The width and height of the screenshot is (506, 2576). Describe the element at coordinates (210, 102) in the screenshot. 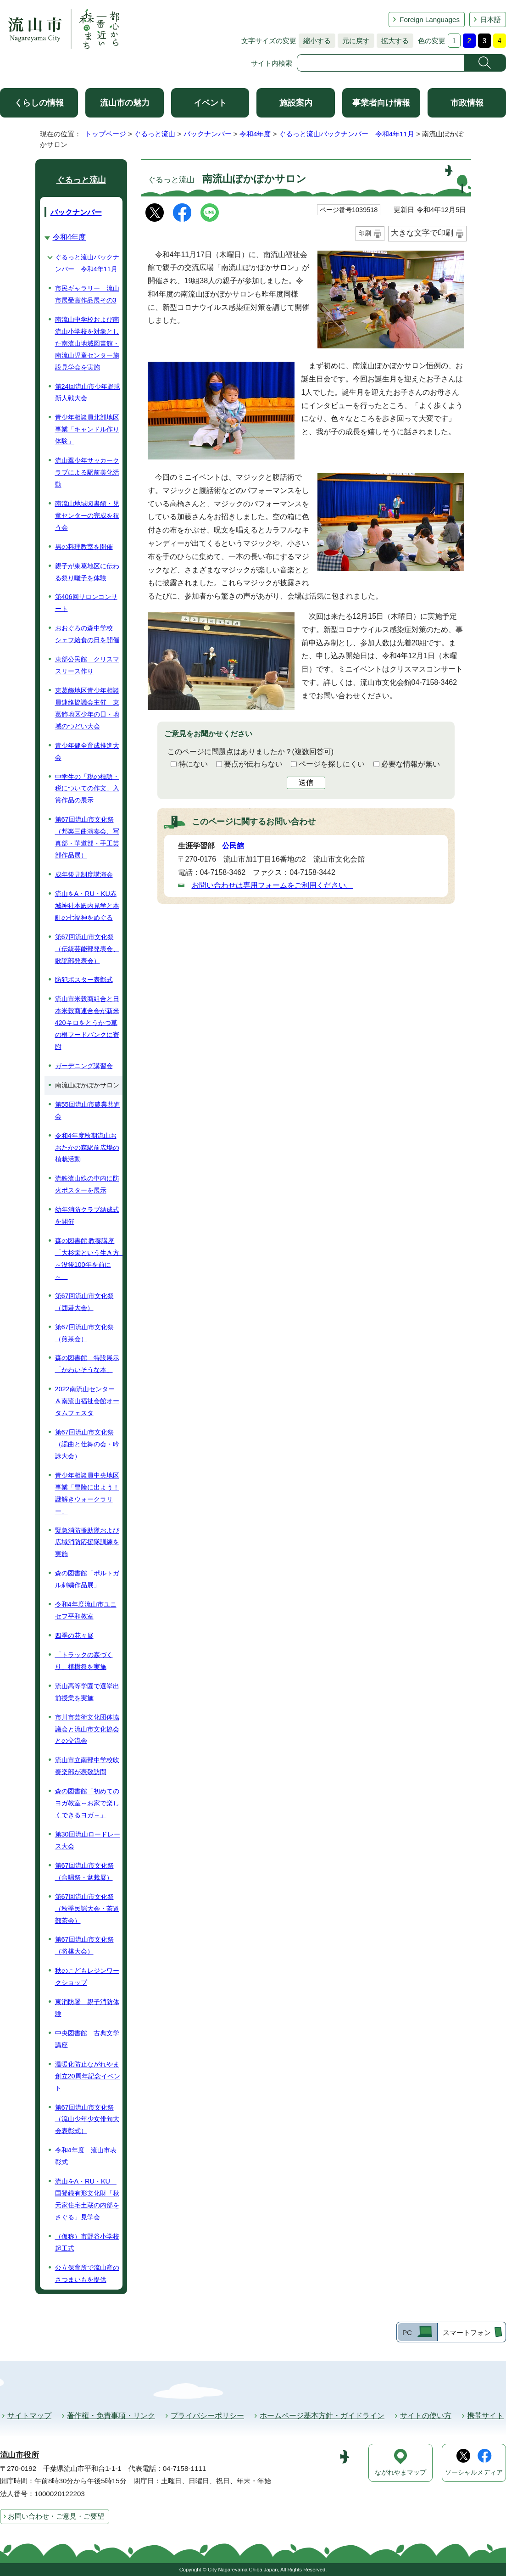

I see `イベント` at that location.